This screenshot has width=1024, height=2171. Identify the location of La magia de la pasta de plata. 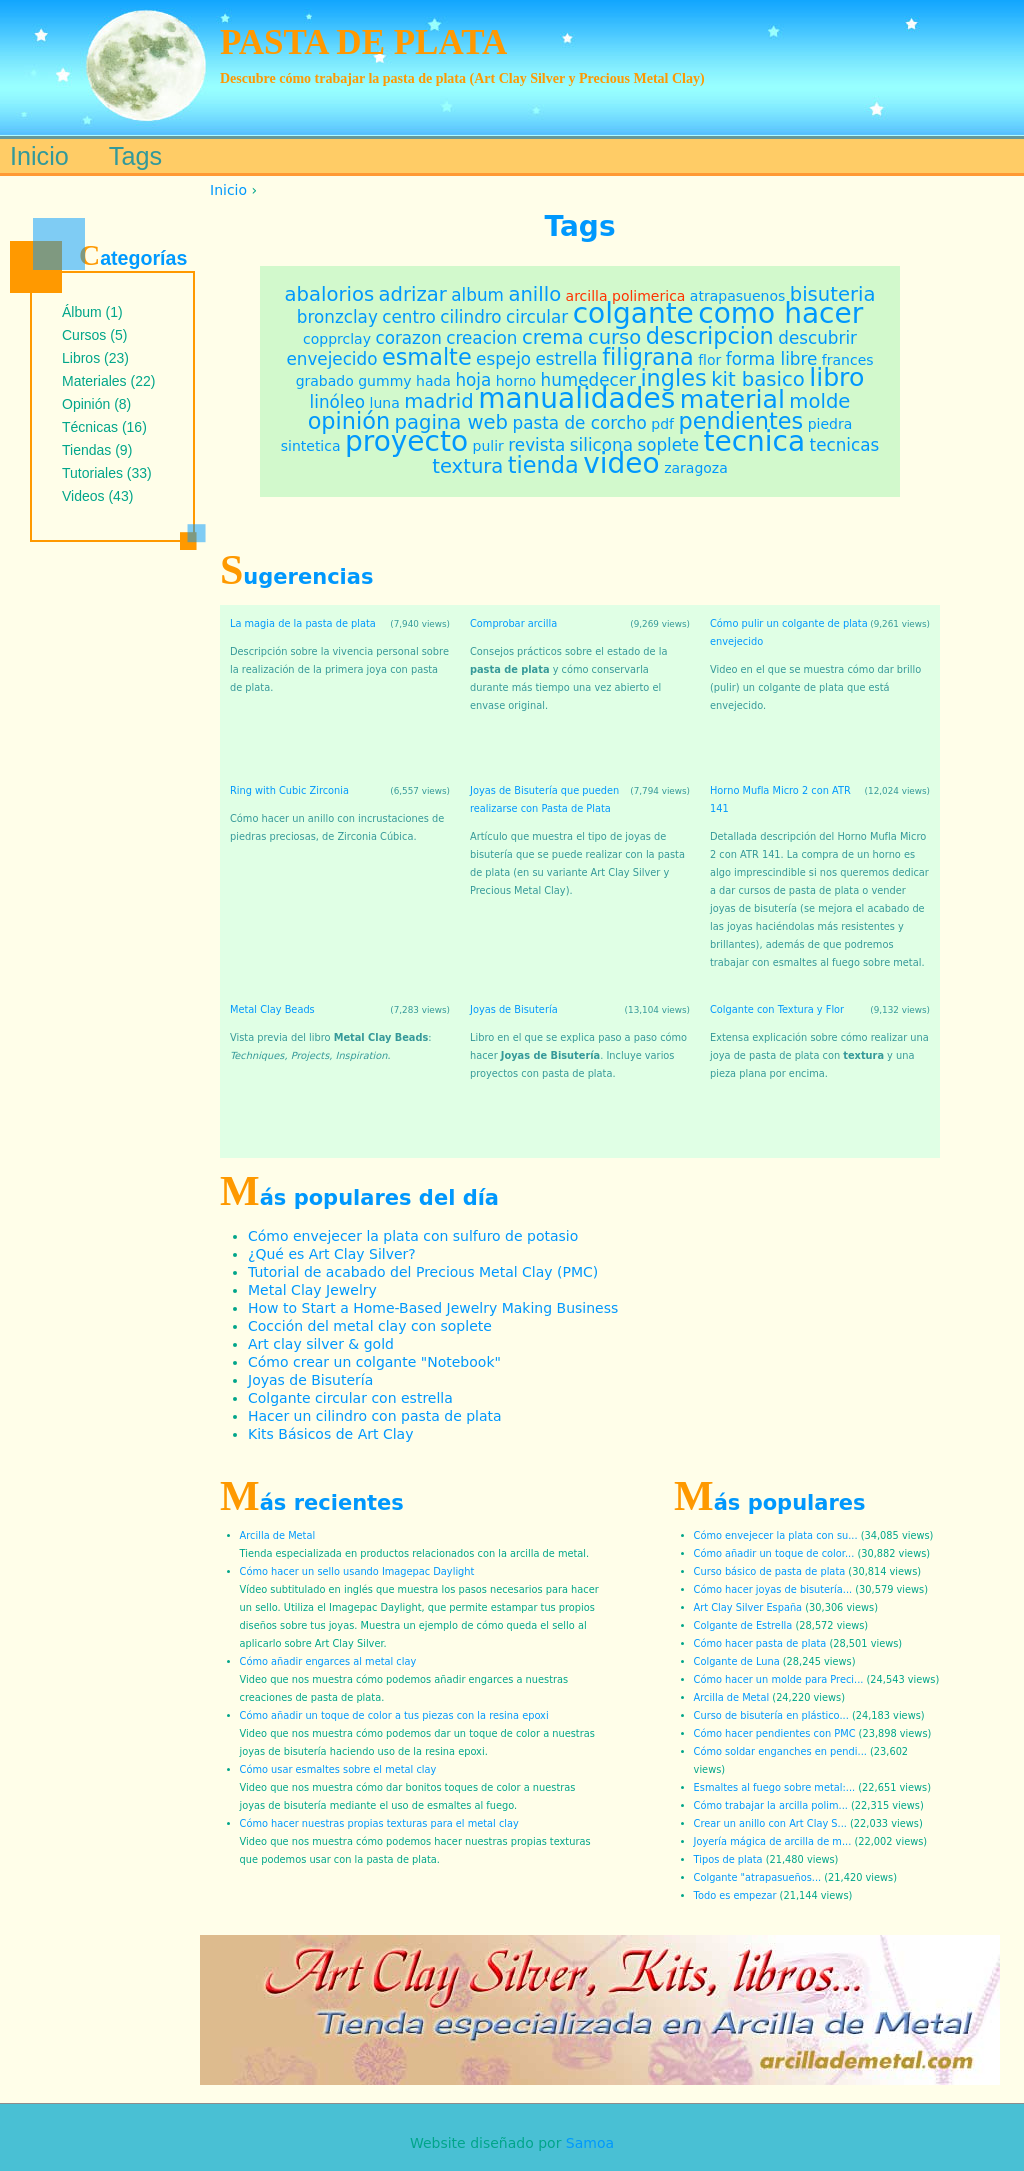
(303, 623).